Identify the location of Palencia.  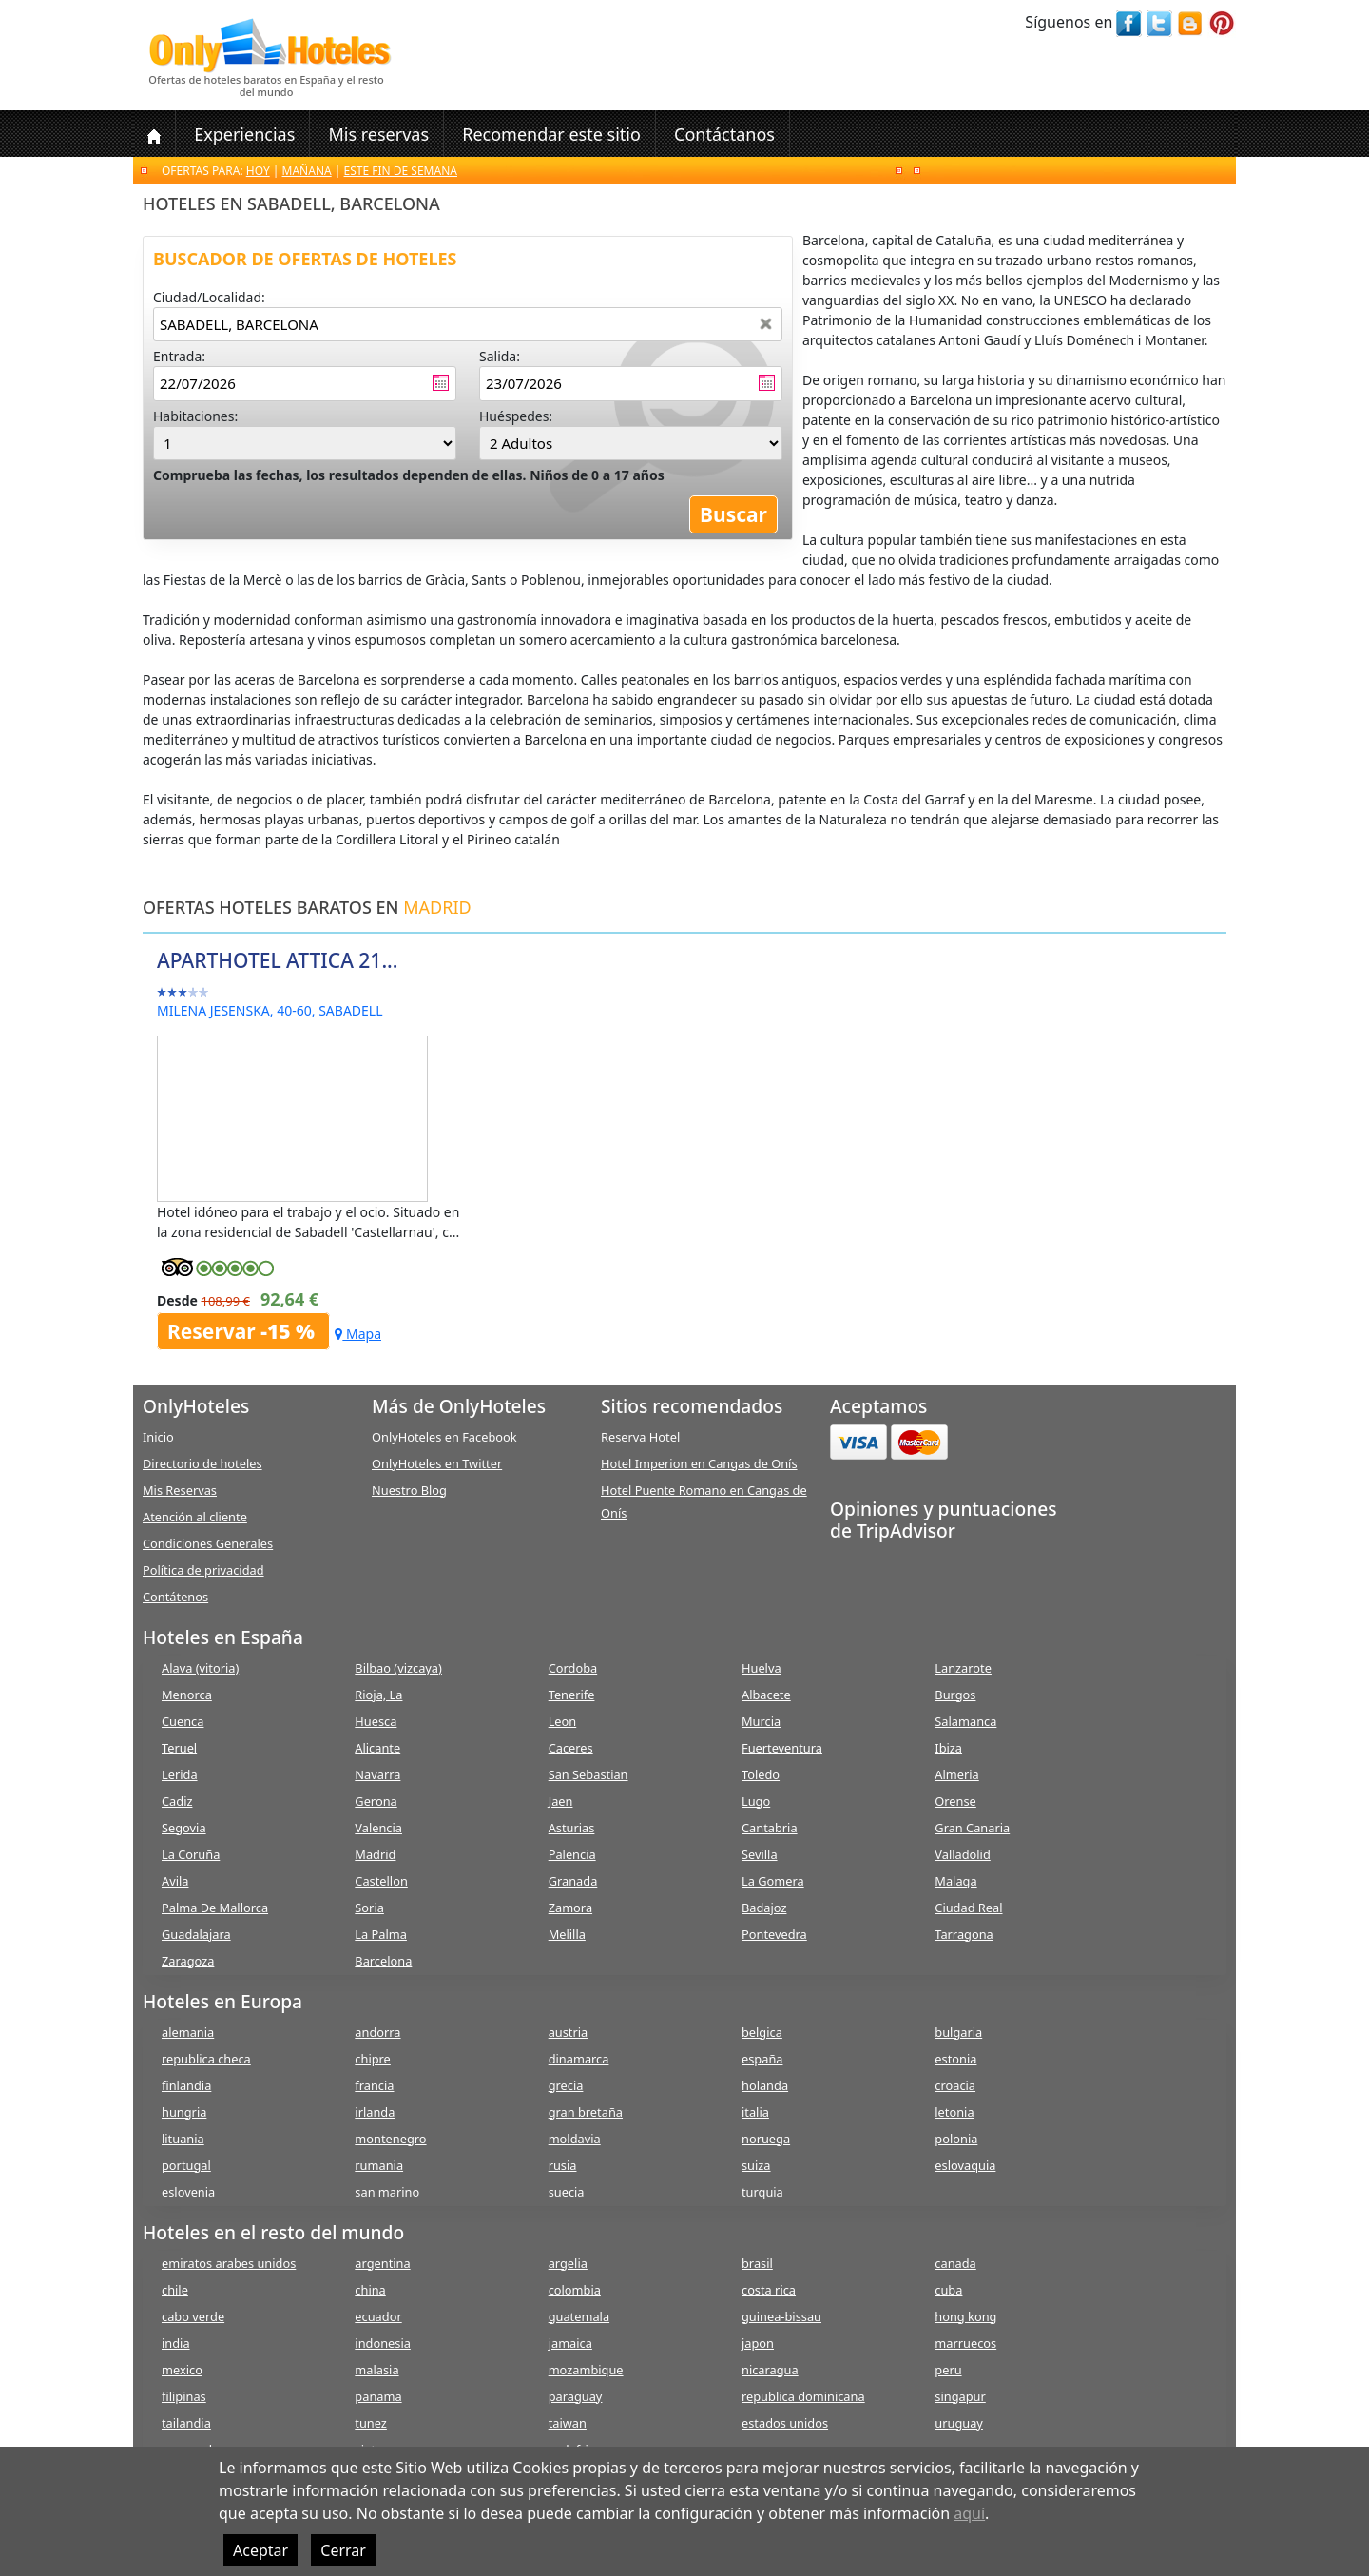
(572, 1854).